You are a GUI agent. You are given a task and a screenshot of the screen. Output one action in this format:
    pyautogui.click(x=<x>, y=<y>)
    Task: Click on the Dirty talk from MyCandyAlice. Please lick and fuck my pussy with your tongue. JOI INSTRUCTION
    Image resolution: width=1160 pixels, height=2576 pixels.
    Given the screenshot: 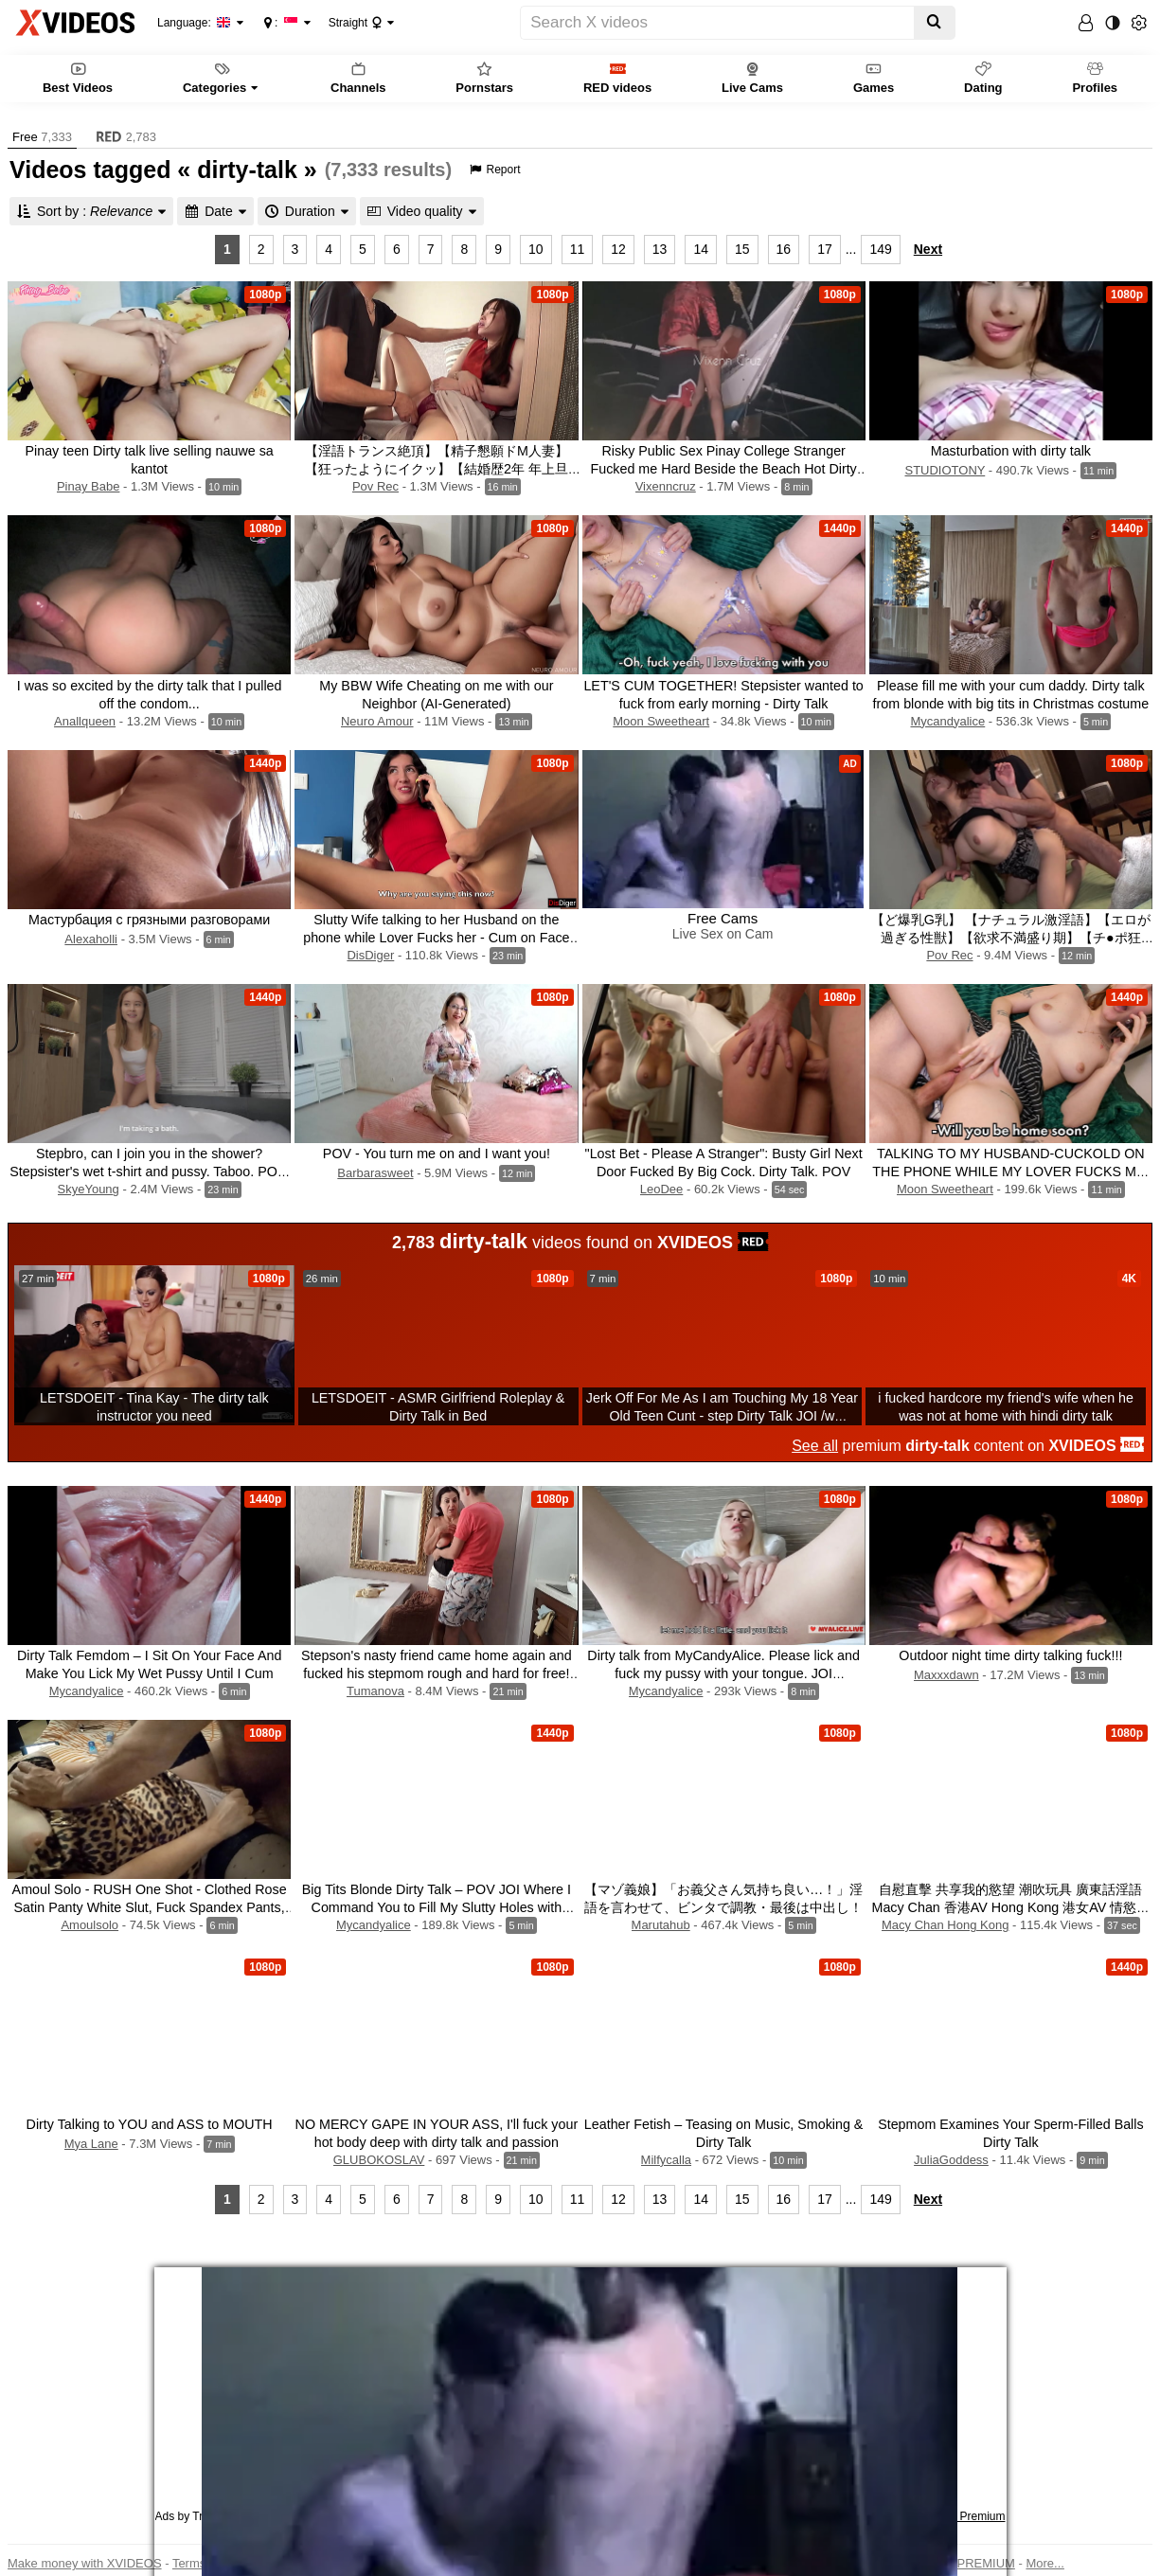 What is the action you would take?
    pyautogui.click(x=723, y=1673)
    